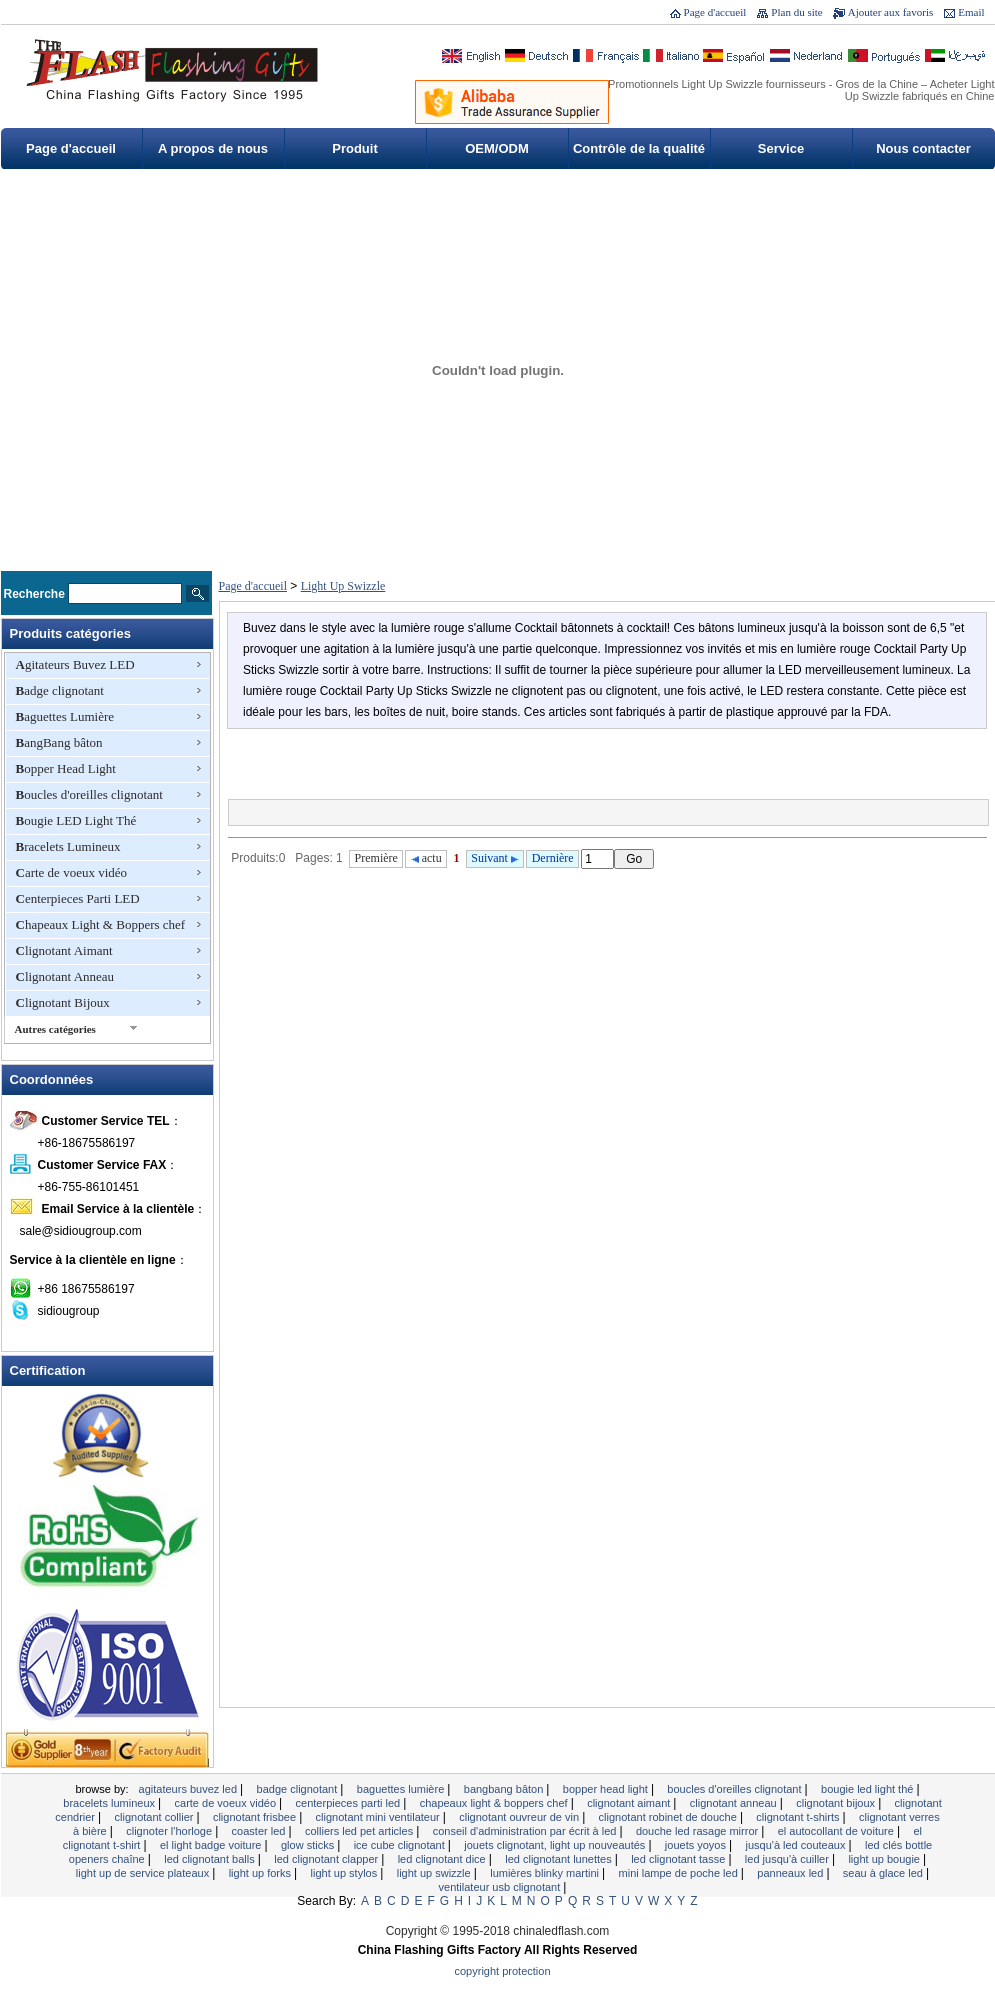 The height and width of the screenshot is (1990, 995). Describe the element at coordinates (698, 1831) in the screenshot. I see `Douche LED Rasage Mirror` at that location.